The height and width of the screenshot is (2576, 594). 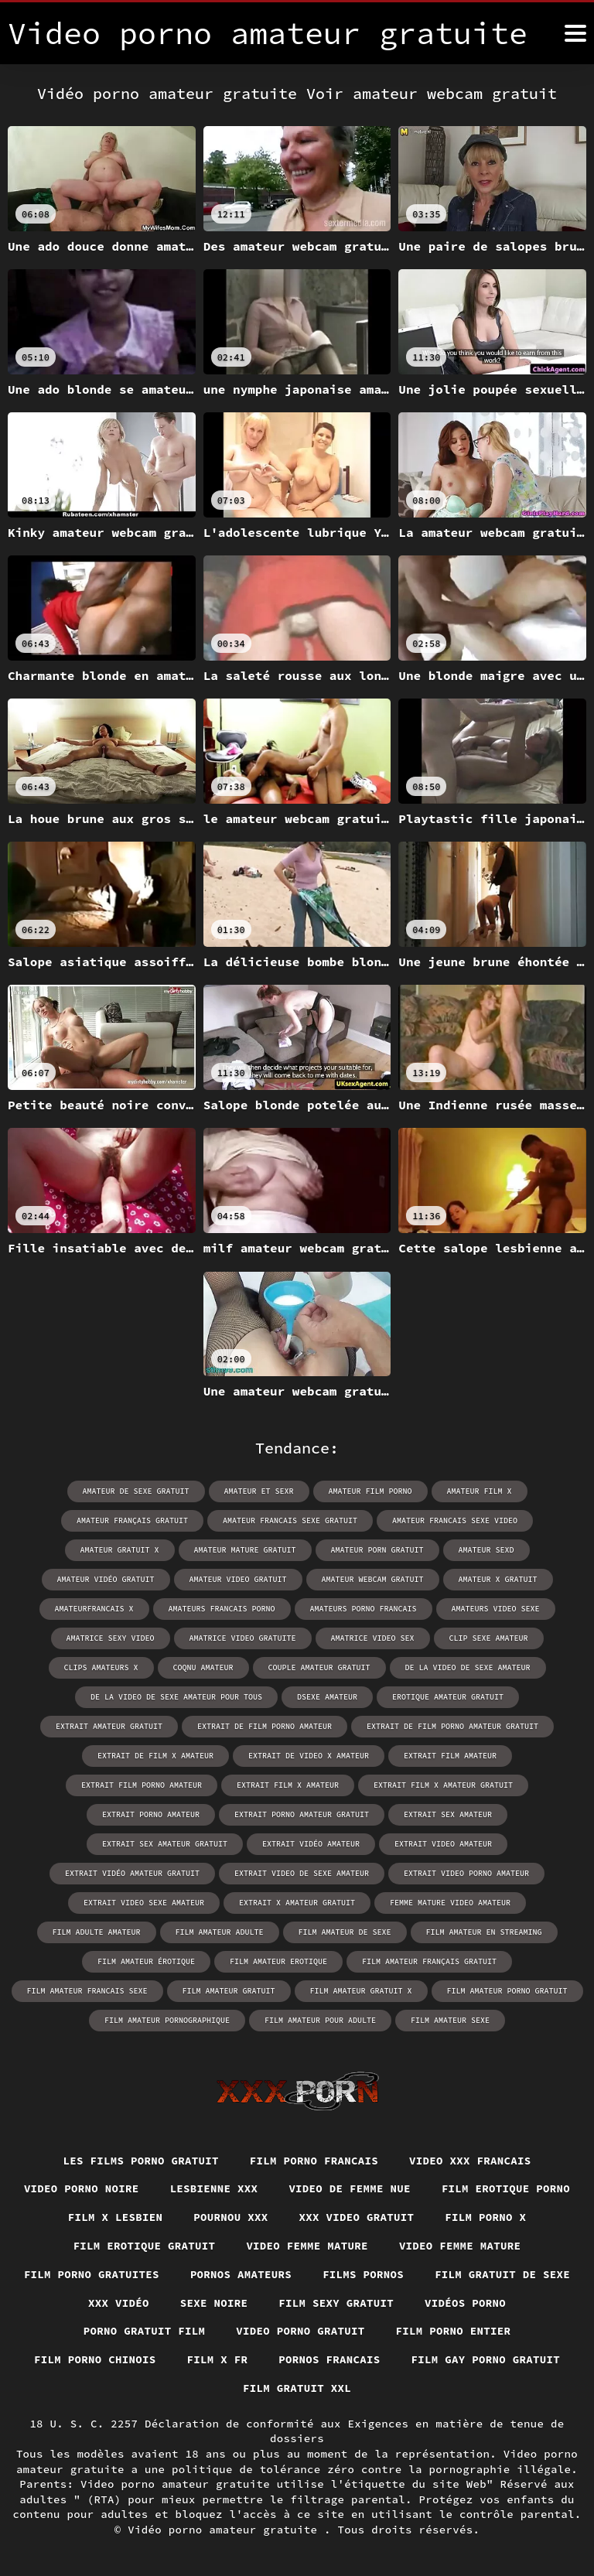 What do you see at coordinates (95, 2359) in the screenshot?
I see `Film porno chinois` at bounding box center [95, 2359].